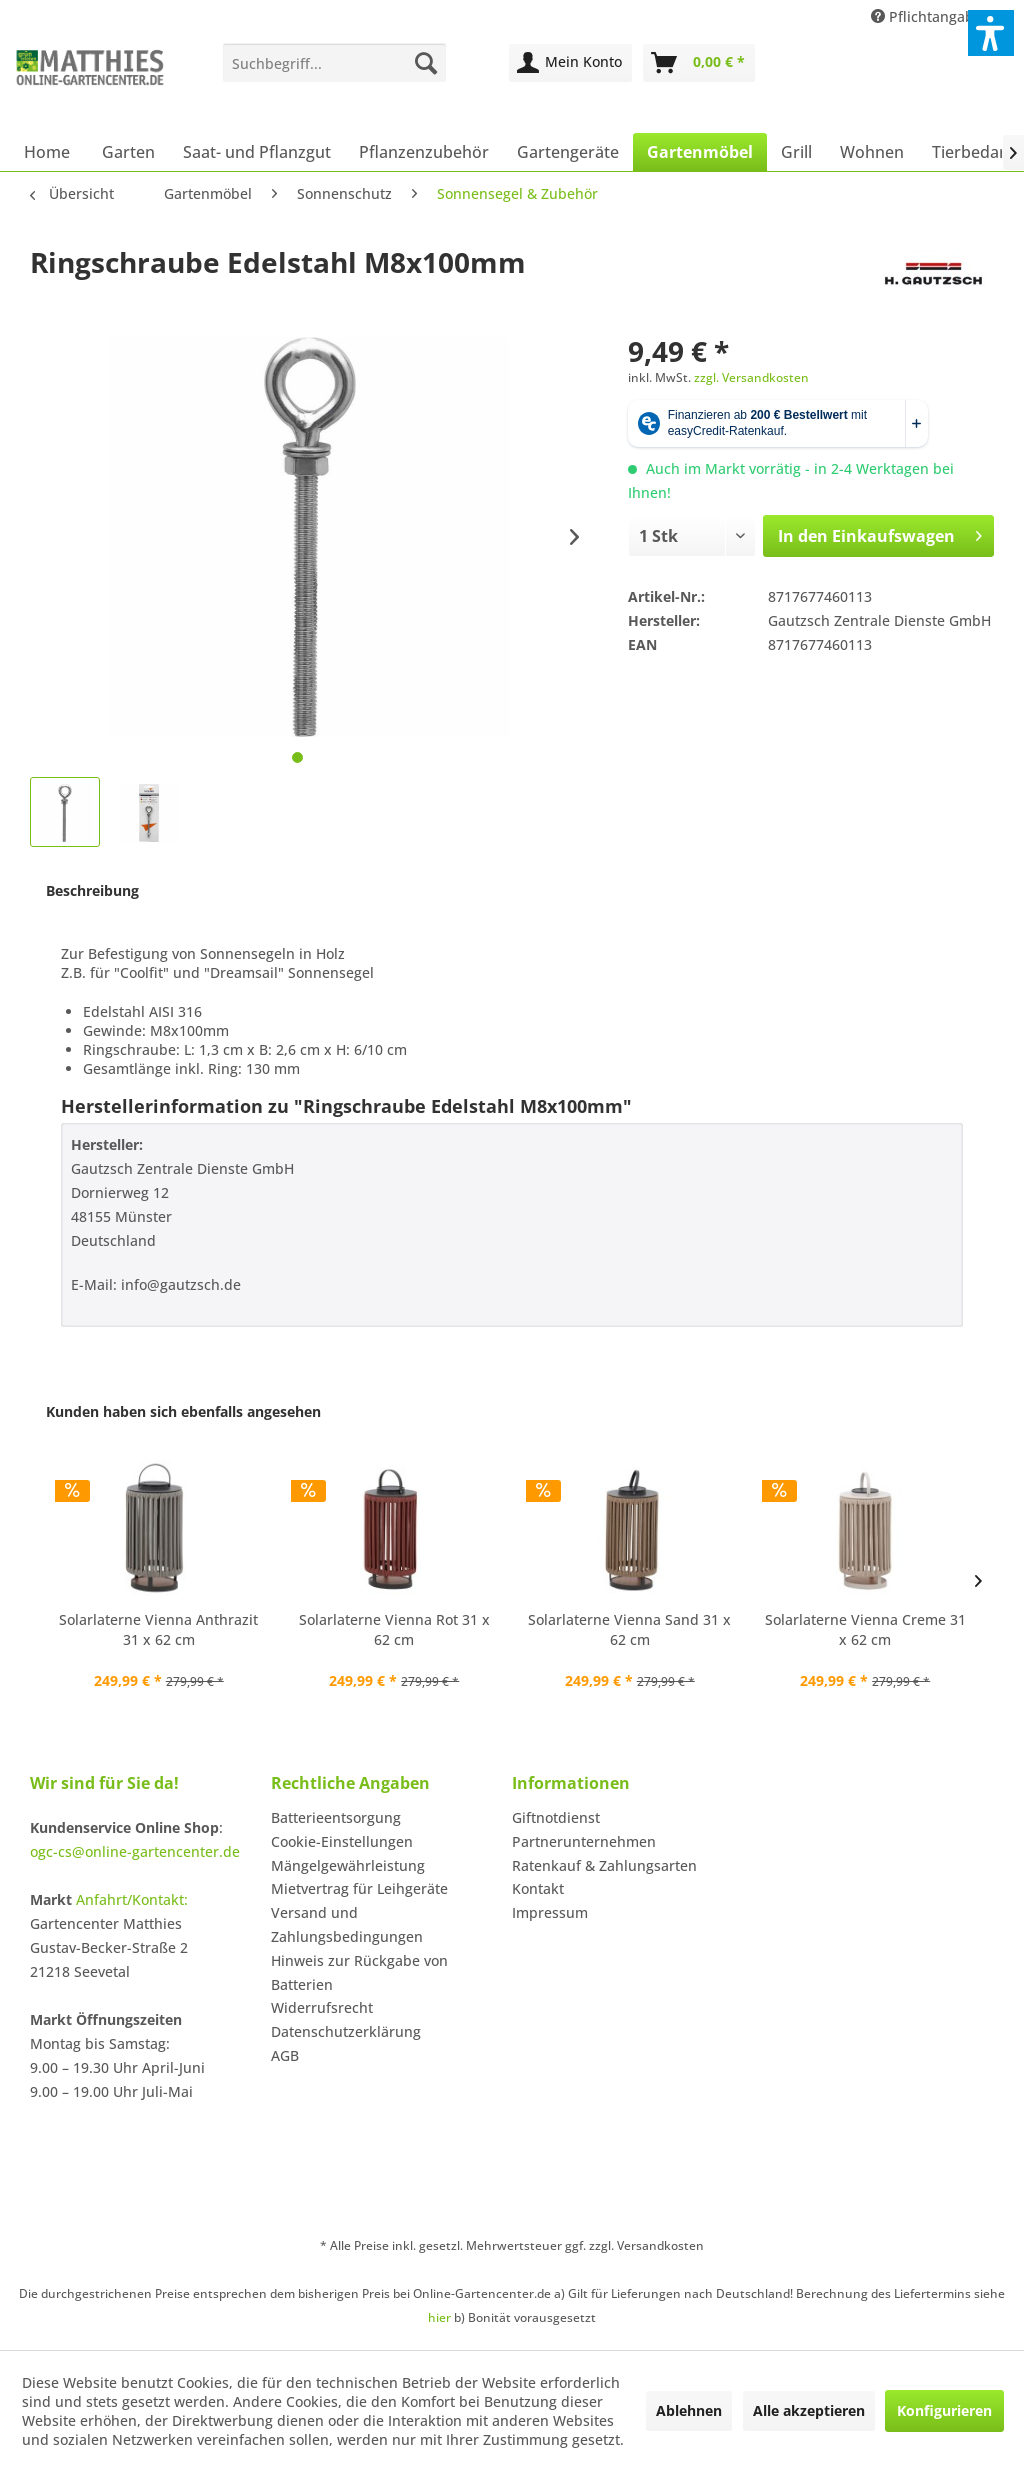 The image size is (1024, 2471). Describe the element at coordinates (689, 2410) in the screenshot. I see `Ablehnen` at that location.